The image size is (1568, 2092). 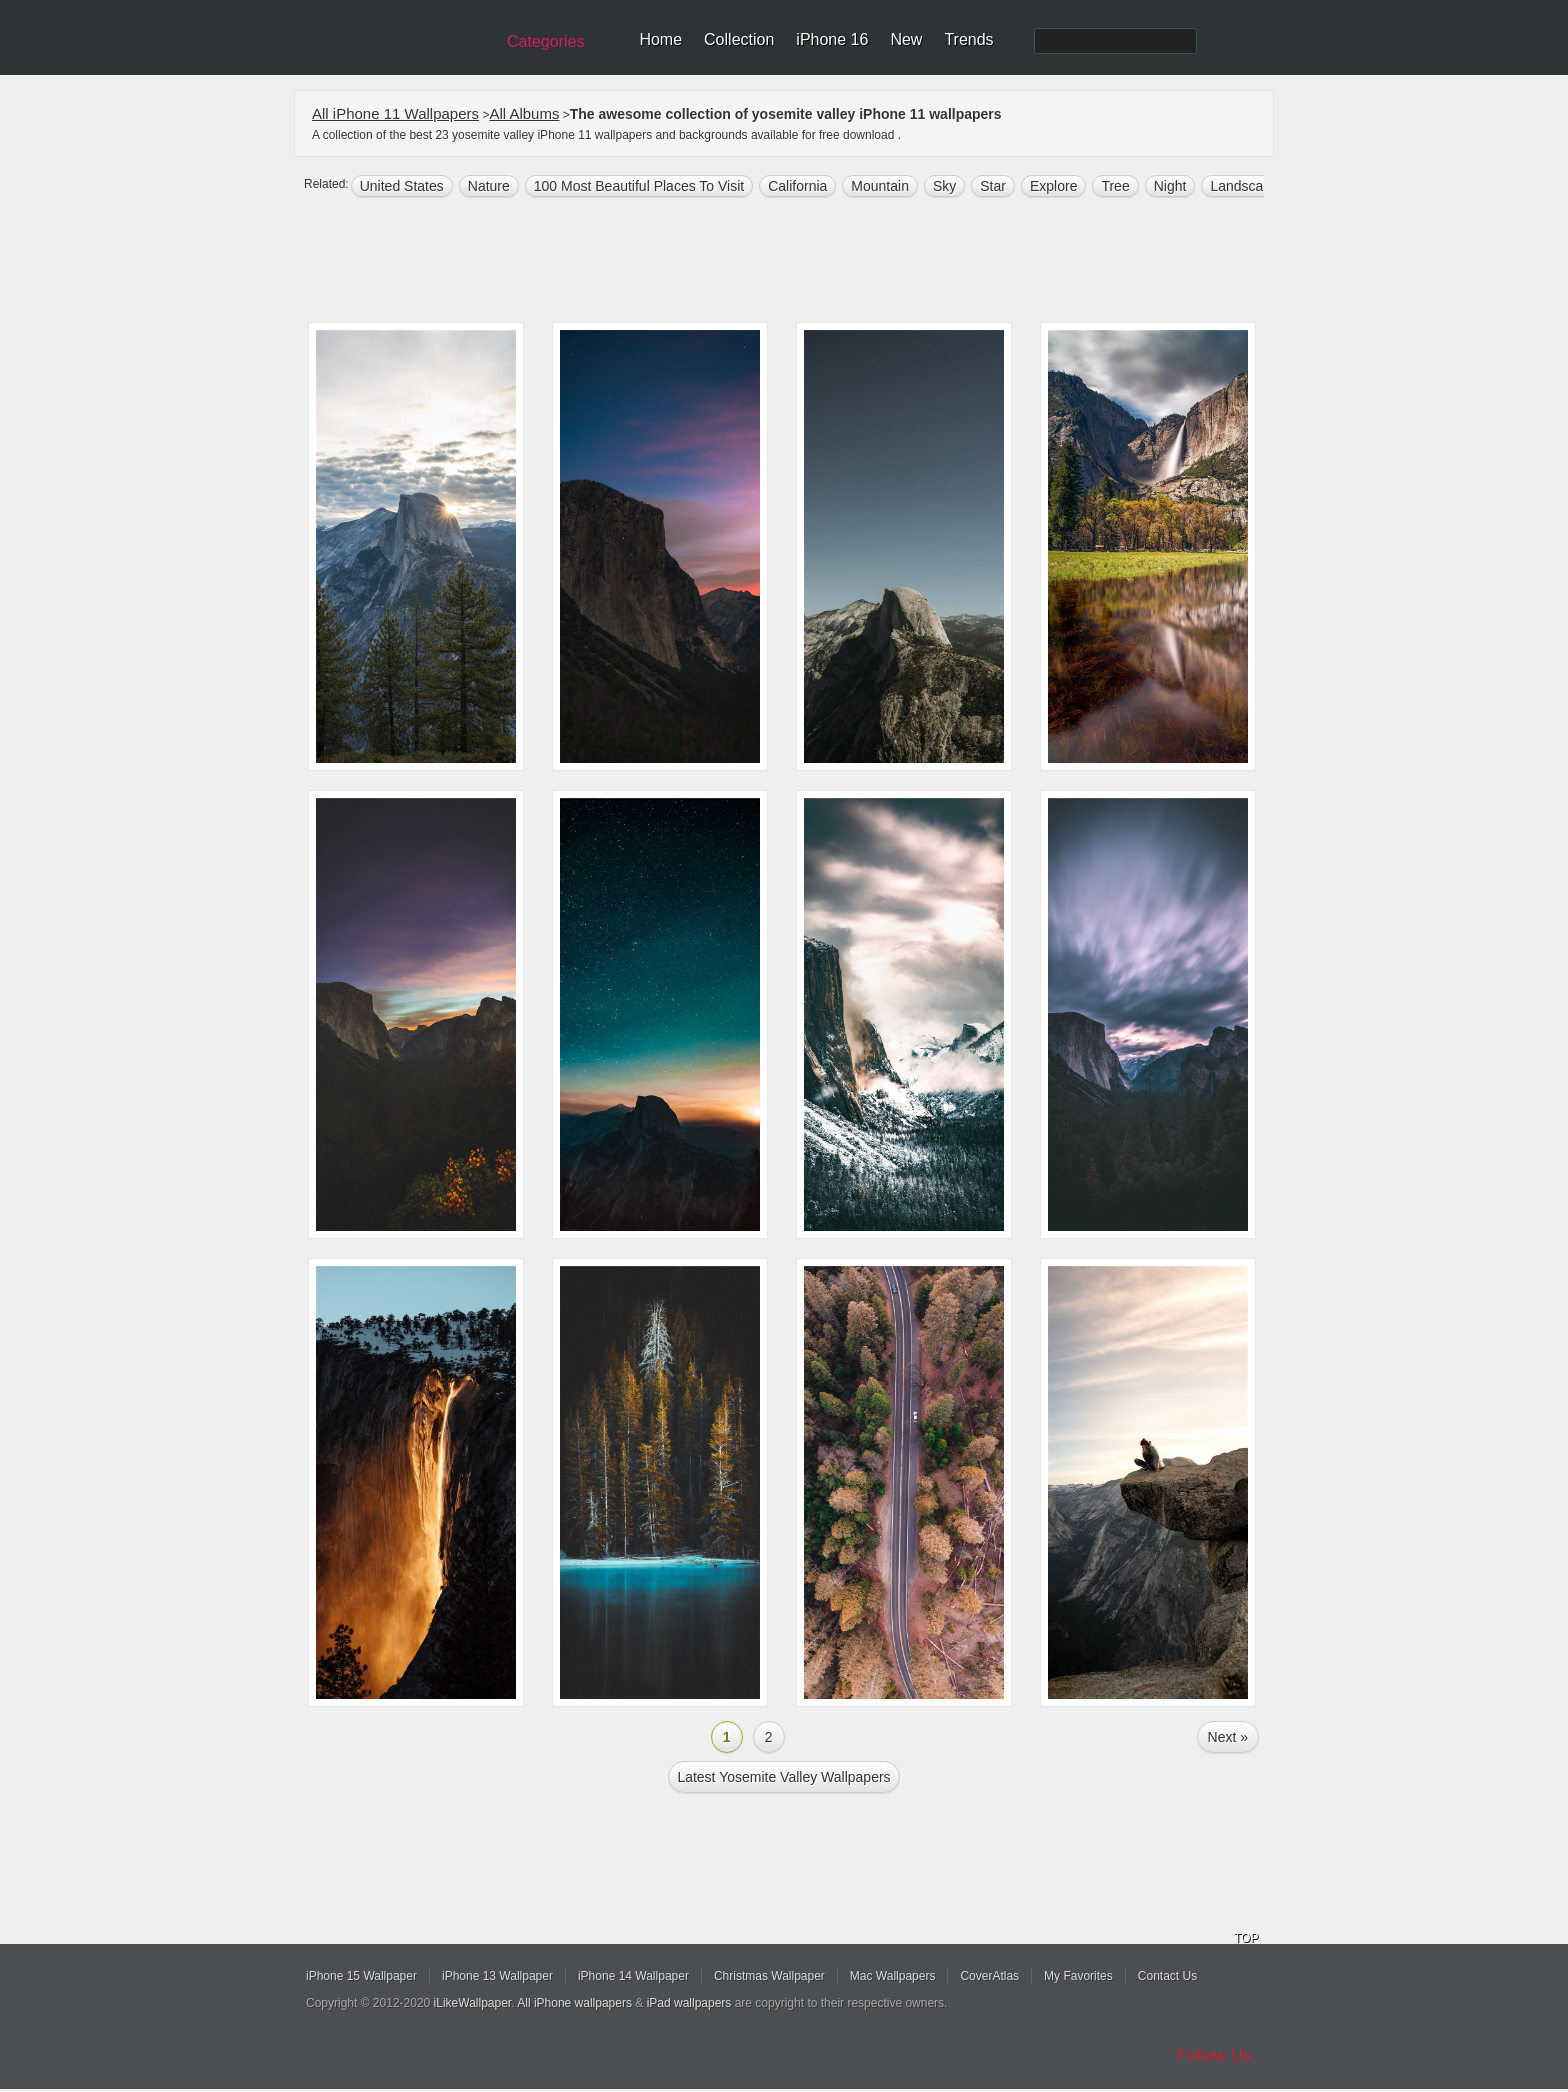 I want to click on Christmas Wallpaper, so click(x=769, y=1976).